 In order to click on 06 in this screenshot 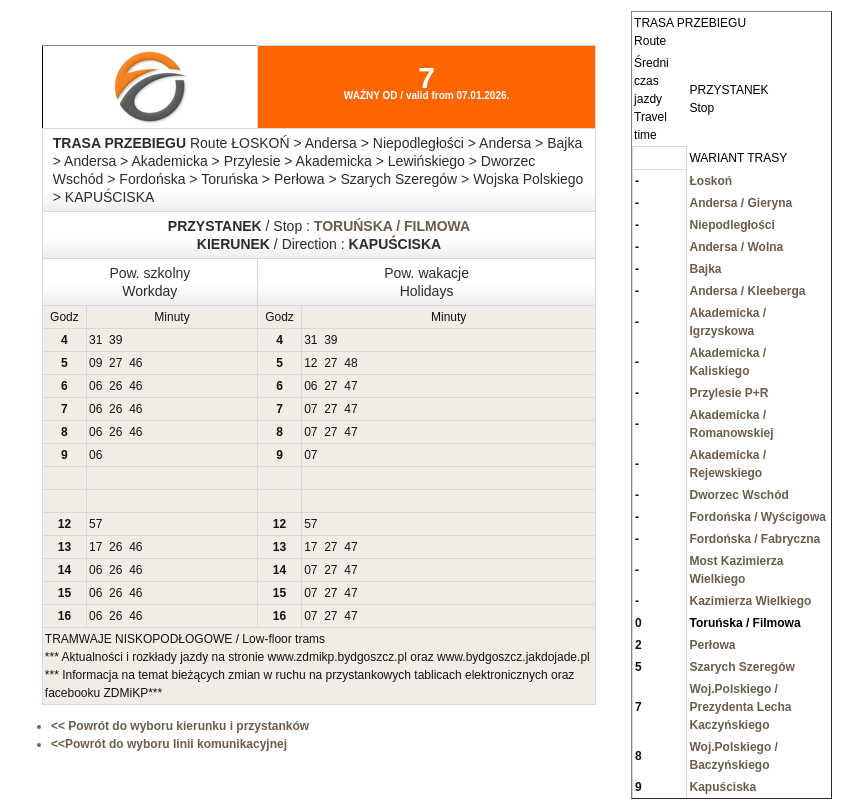, I will do `click(95, 386)`.